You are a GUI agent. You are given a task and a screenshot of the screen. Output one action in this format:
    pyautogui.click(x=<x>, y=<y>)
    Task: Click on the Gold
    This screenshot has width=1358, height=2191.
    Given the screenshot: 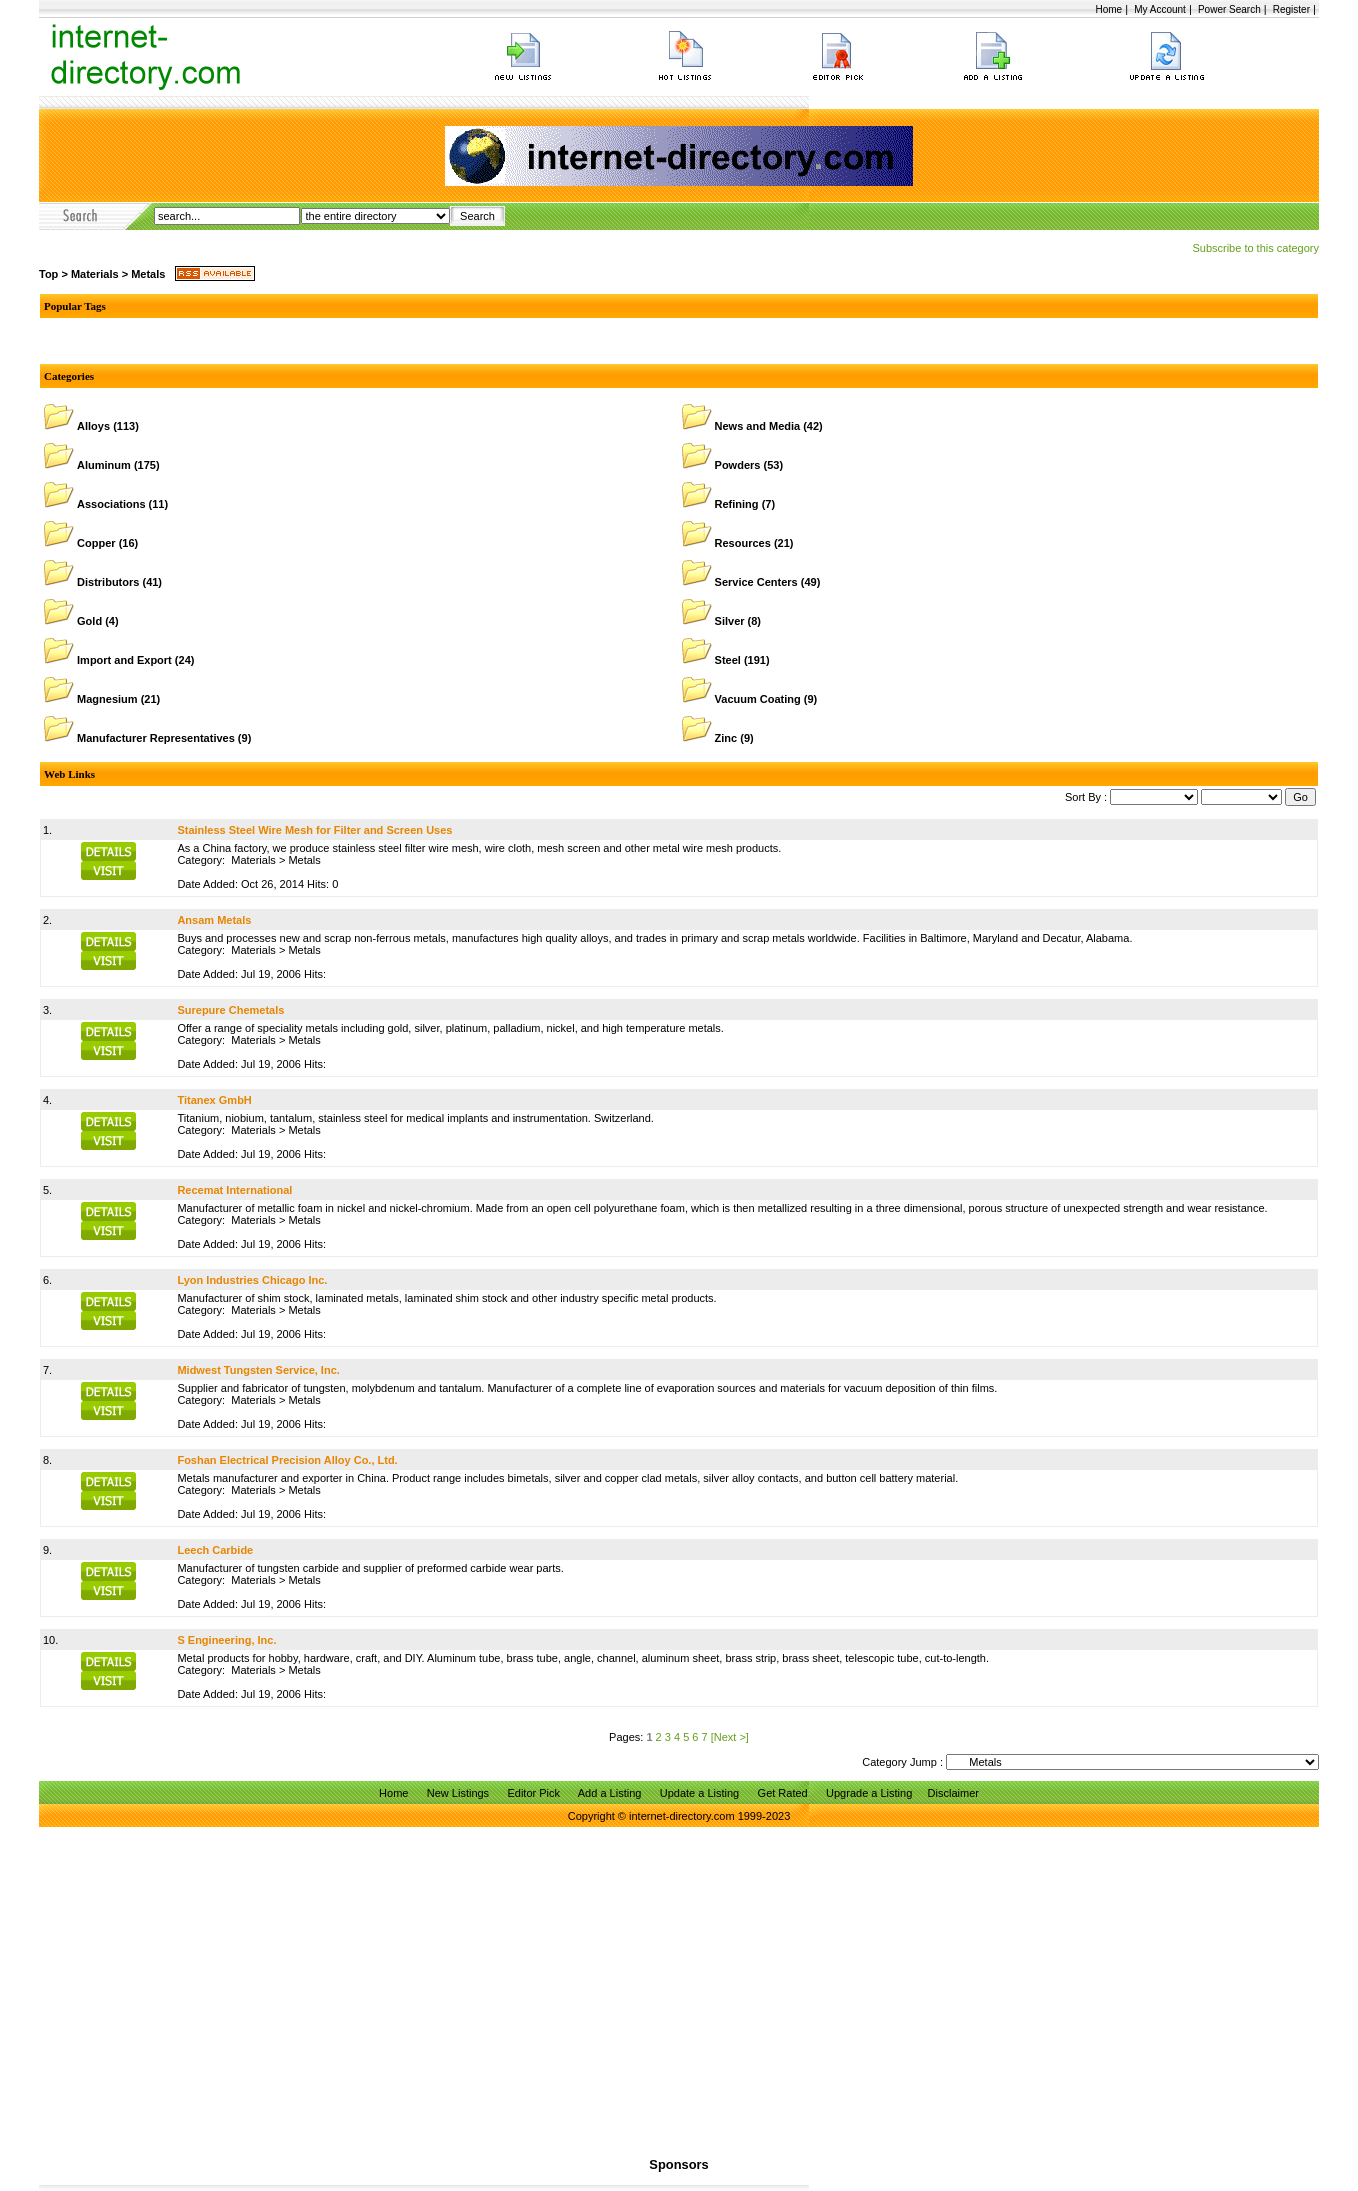 What is the action you would take?
    pyautogui.click(x=89, y=621)
    